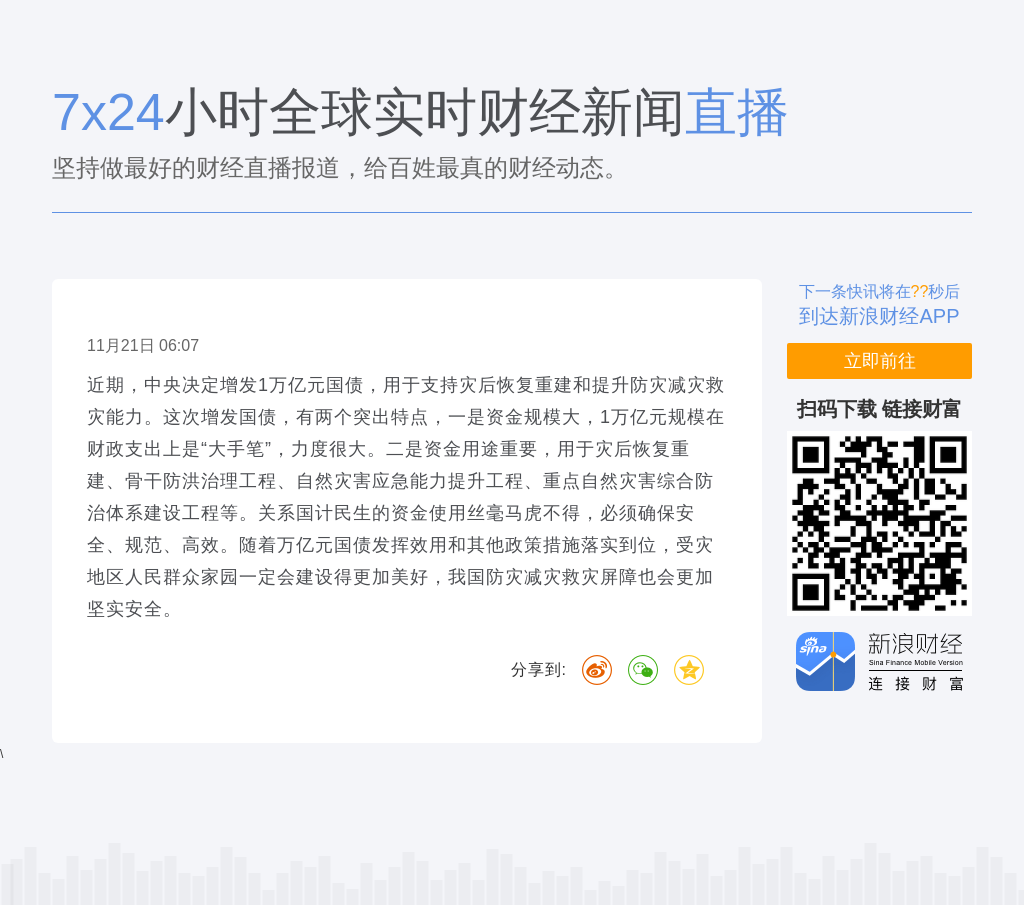 This screenshot has height=905, width=1024. Describe the element at coordinates (643, 670) in the screenshot. I see `微信` at that location.